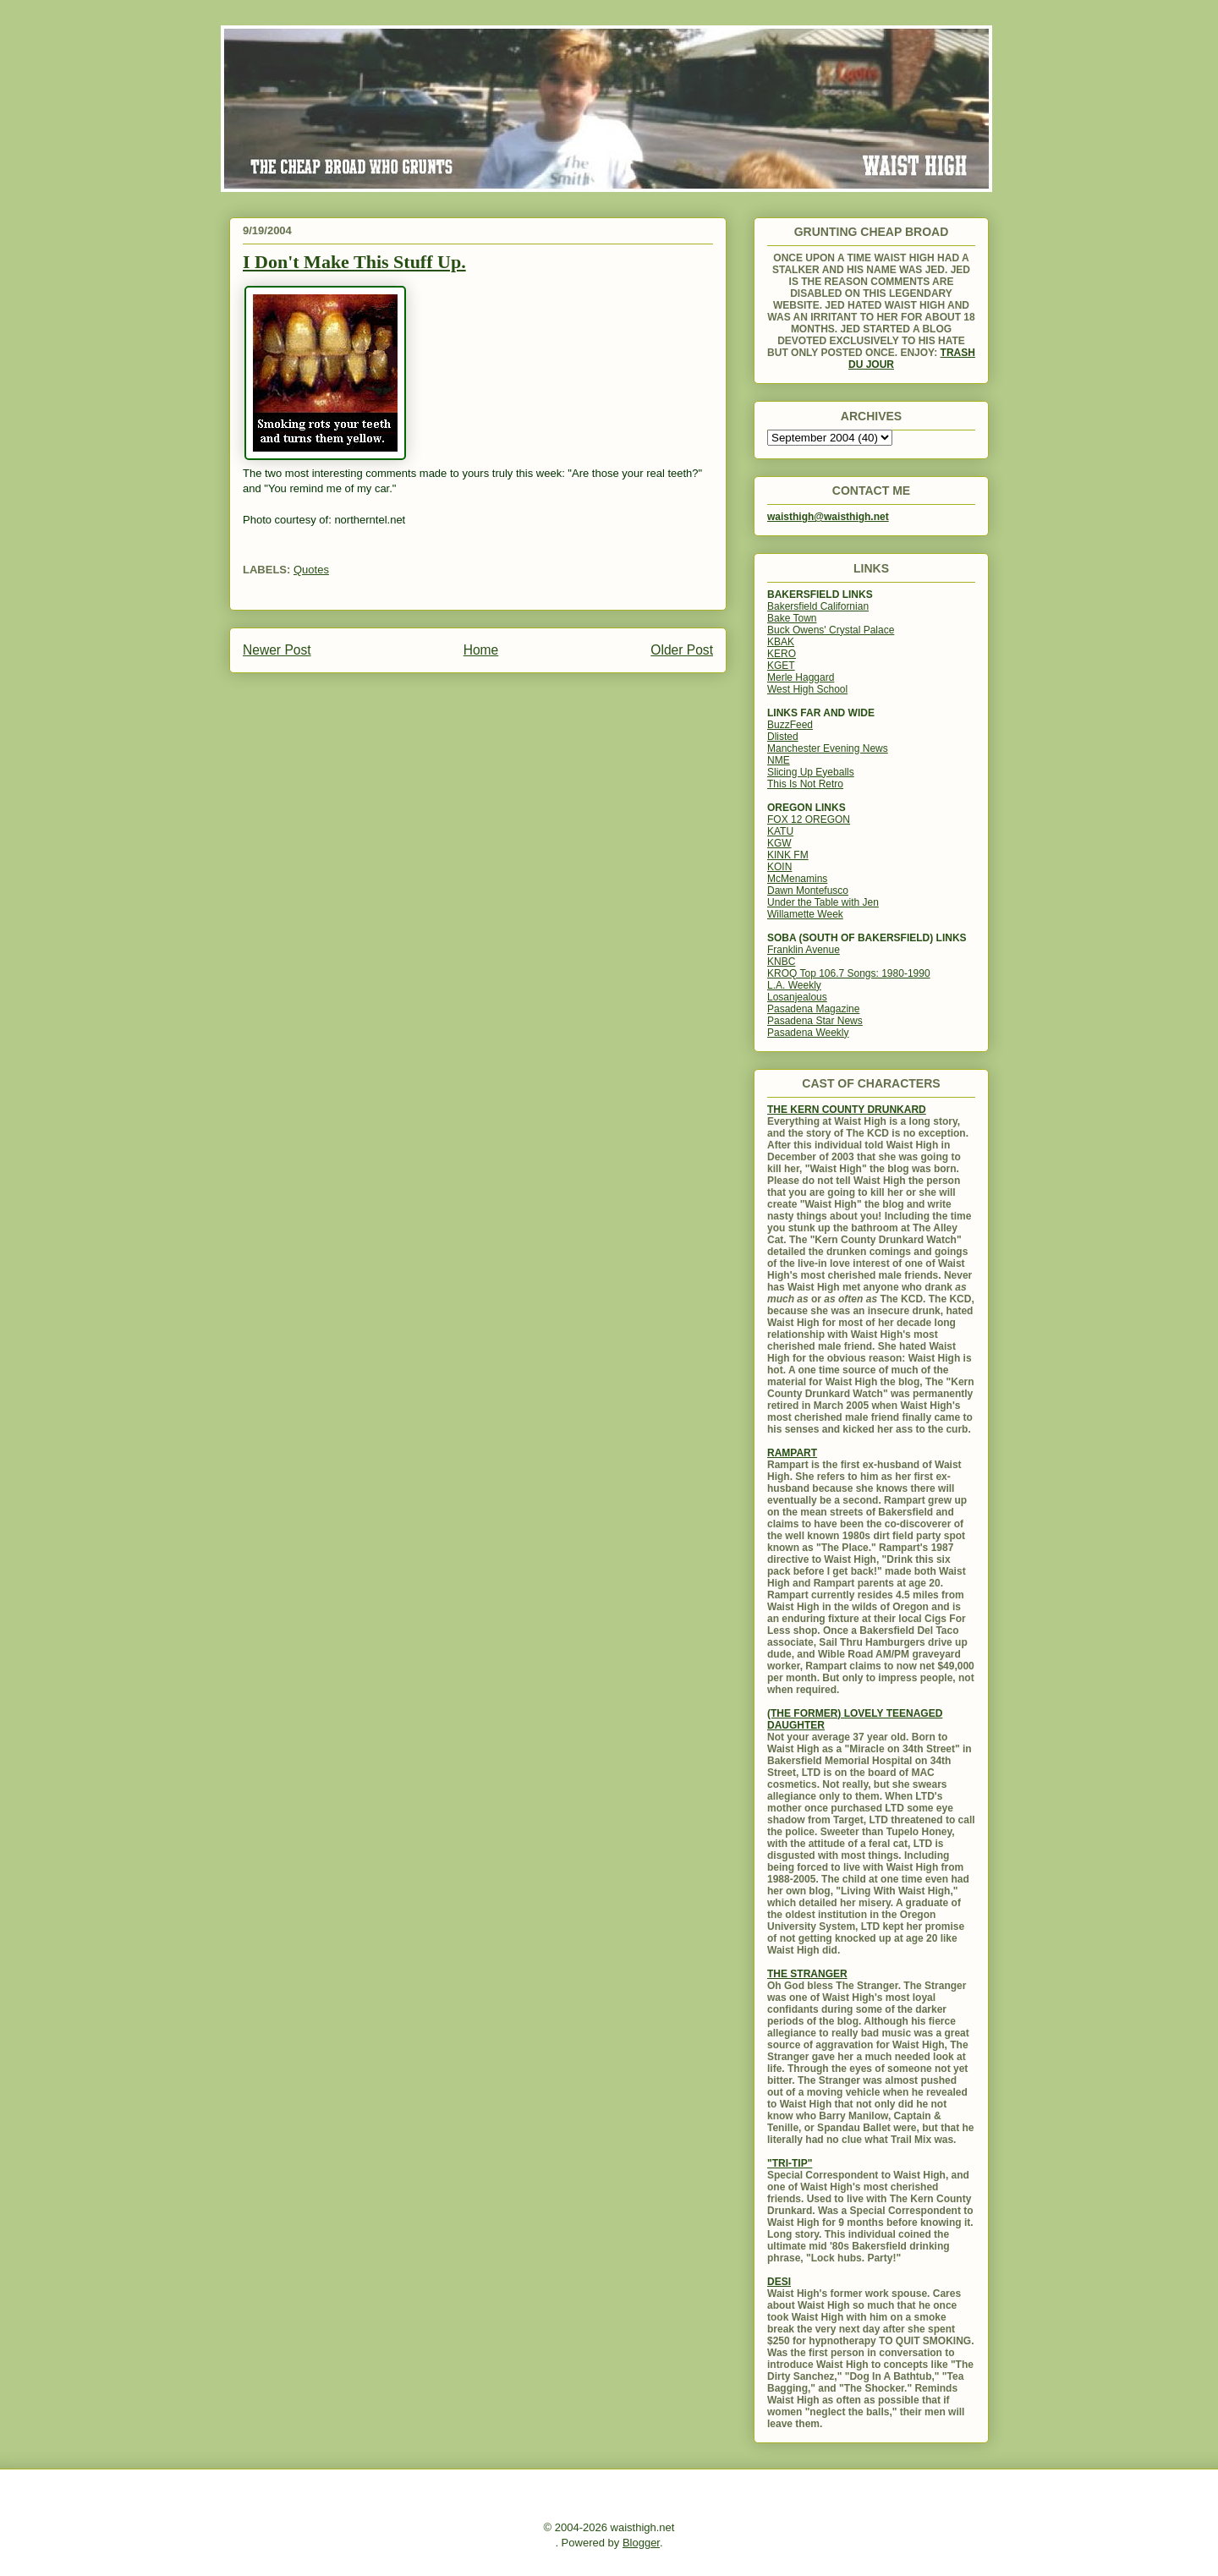 The height and width of the screenshot is (2576, 1218). Describe the element at coordinates (781, 961) in the screenshot. I see `KNBC` at that location.